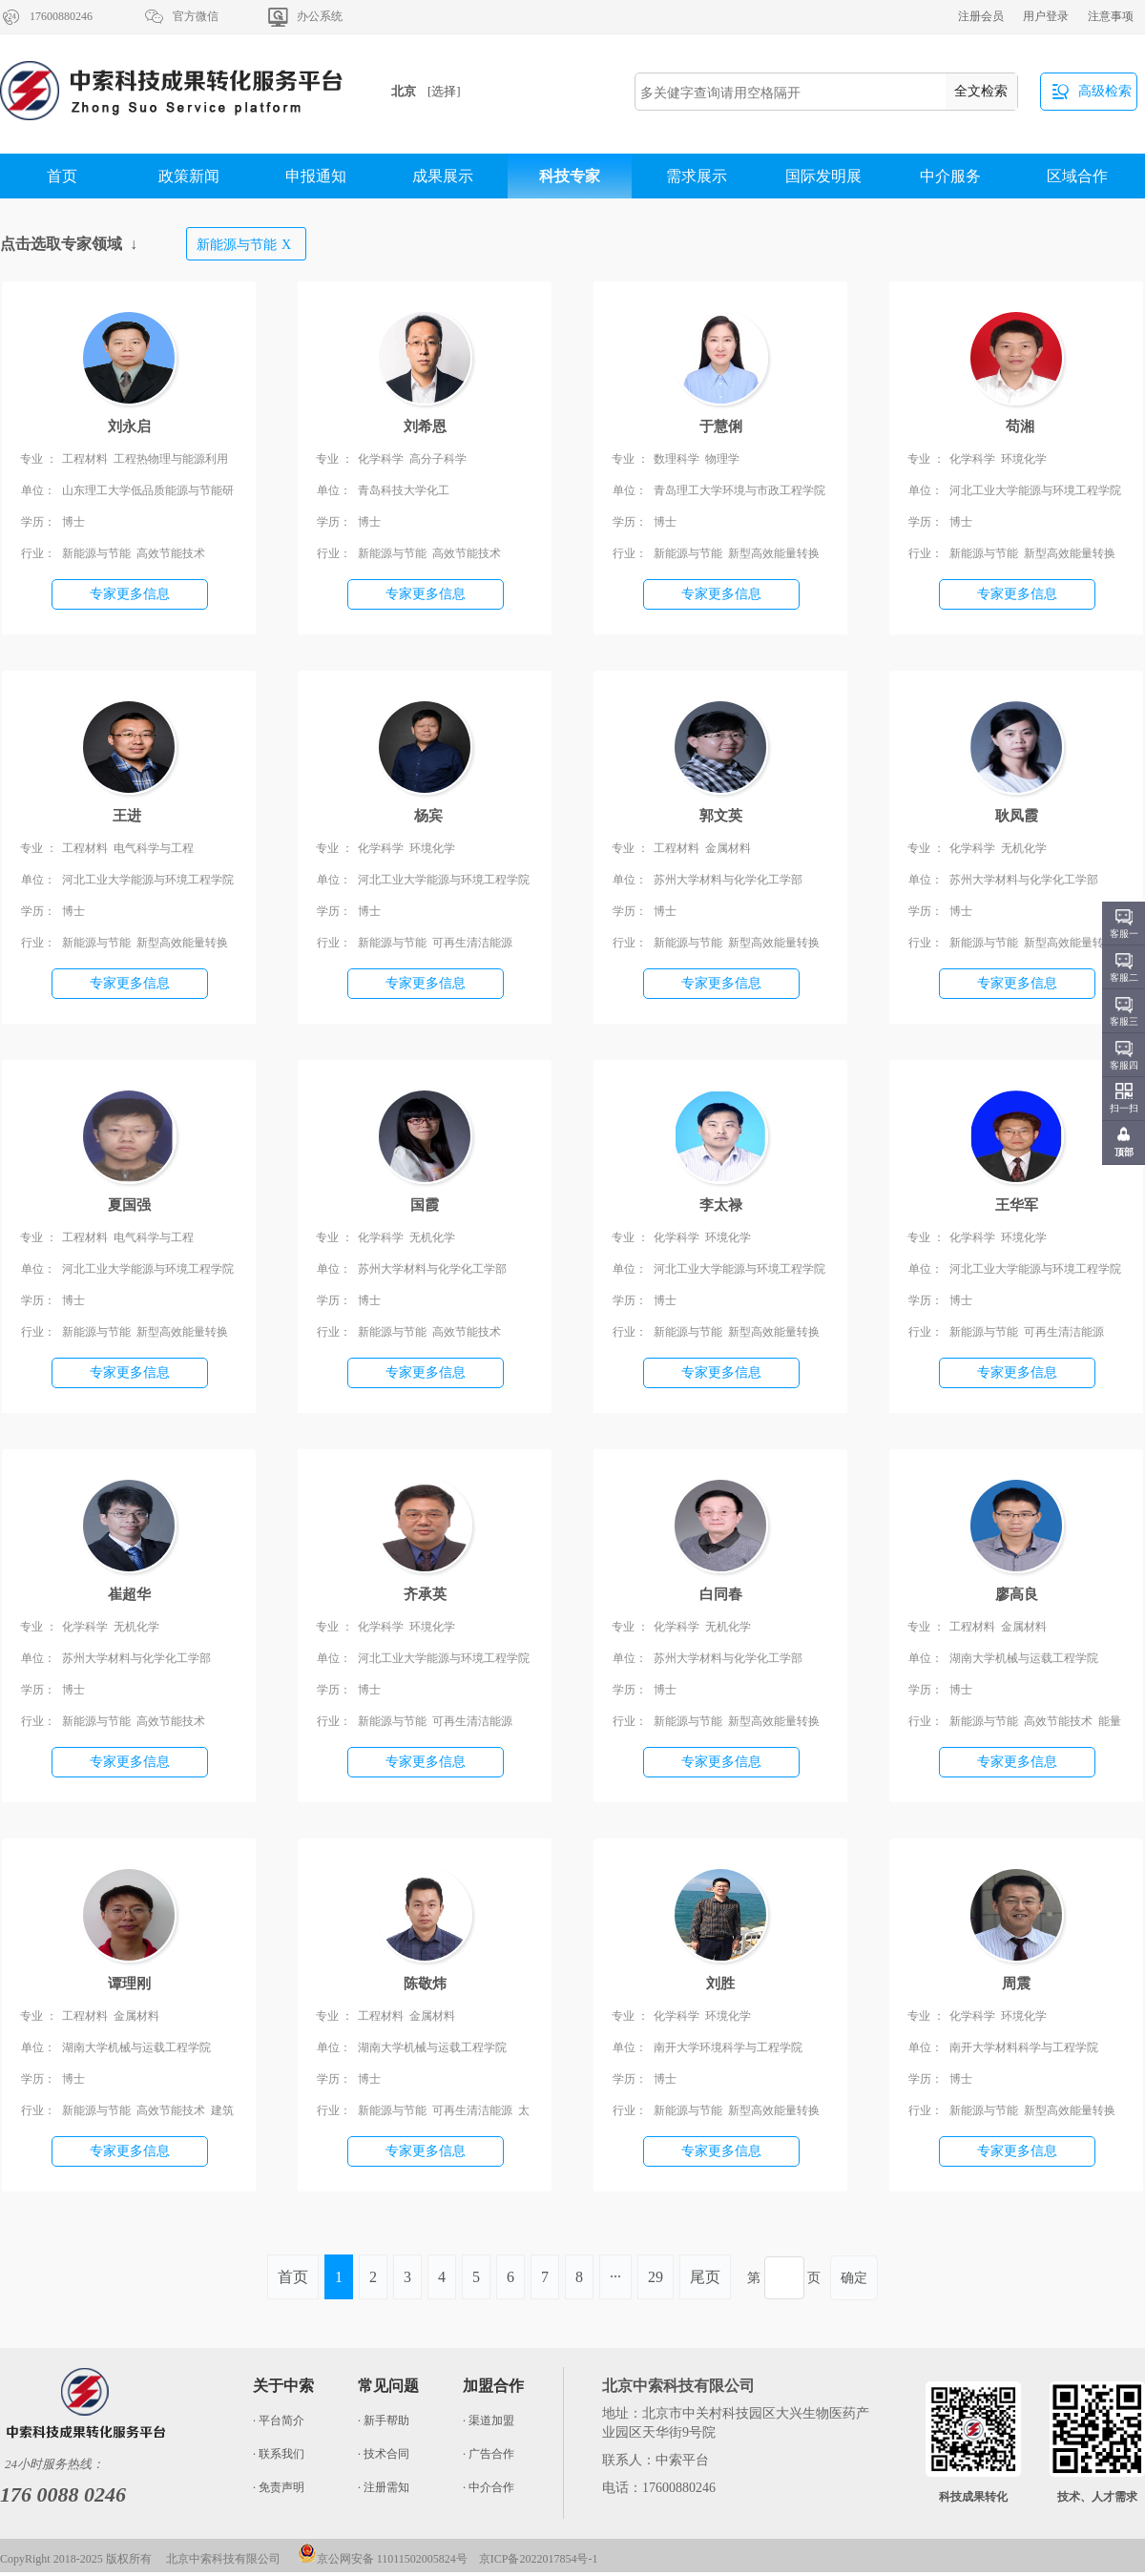  I want to click on · 联系我们, so click(278, 2454).